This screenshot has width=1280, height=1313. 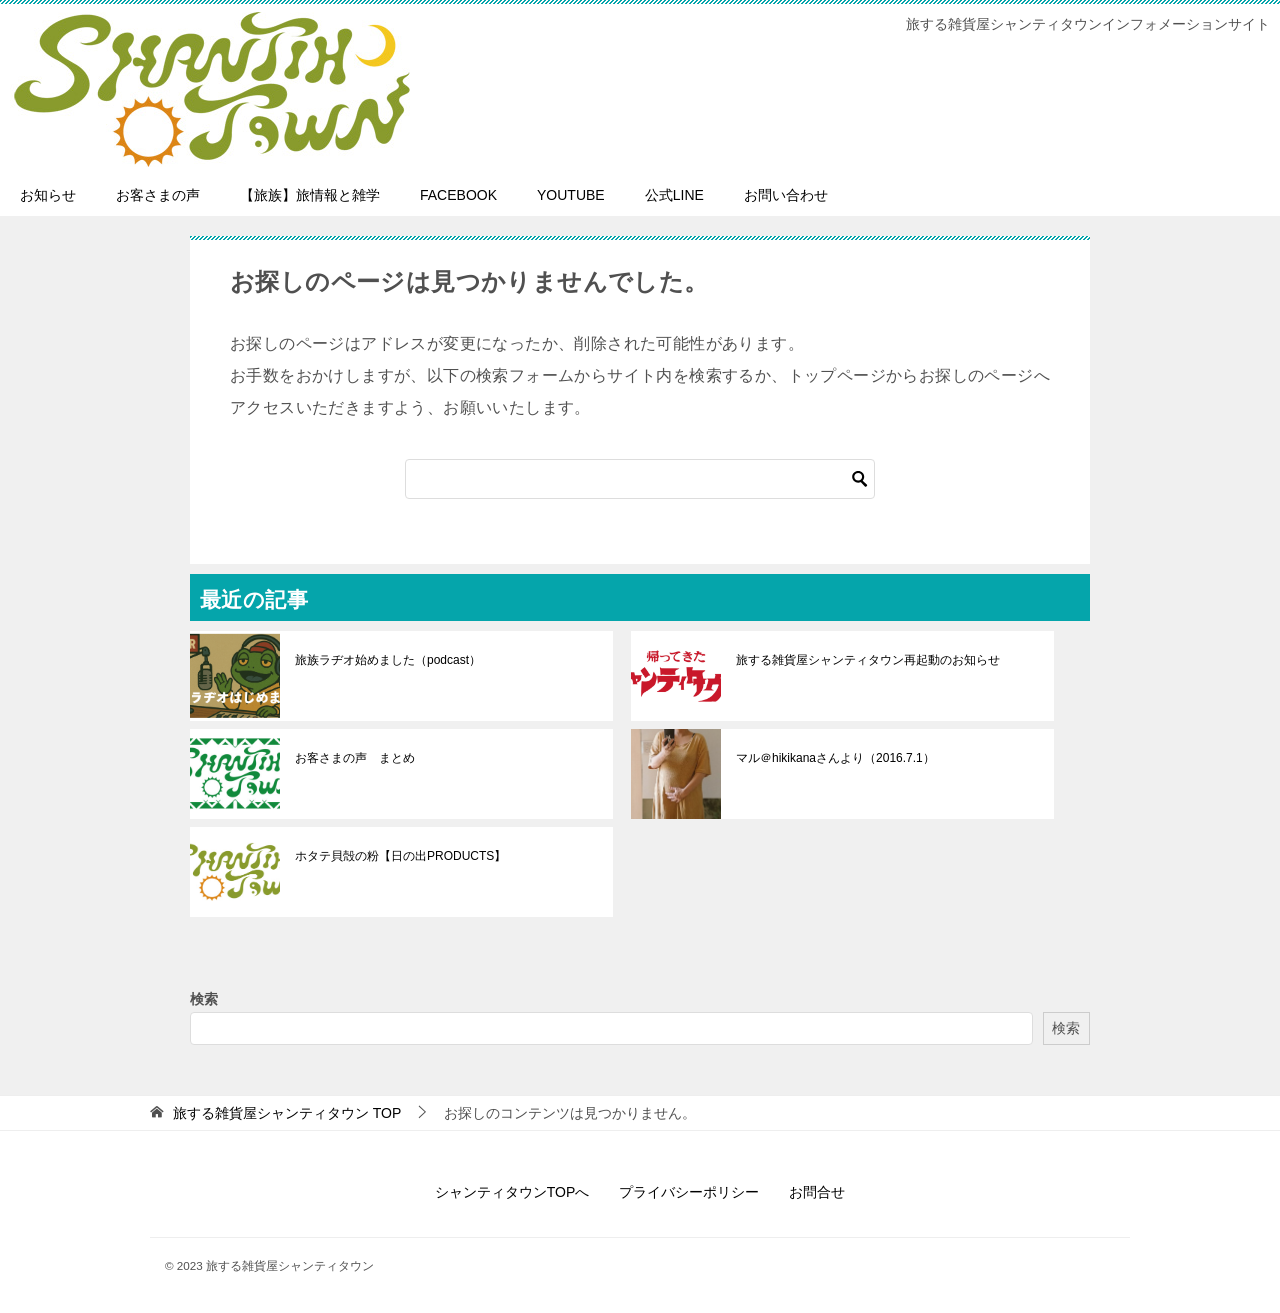 I want to click on TOP, so click(x=287, y=1113).